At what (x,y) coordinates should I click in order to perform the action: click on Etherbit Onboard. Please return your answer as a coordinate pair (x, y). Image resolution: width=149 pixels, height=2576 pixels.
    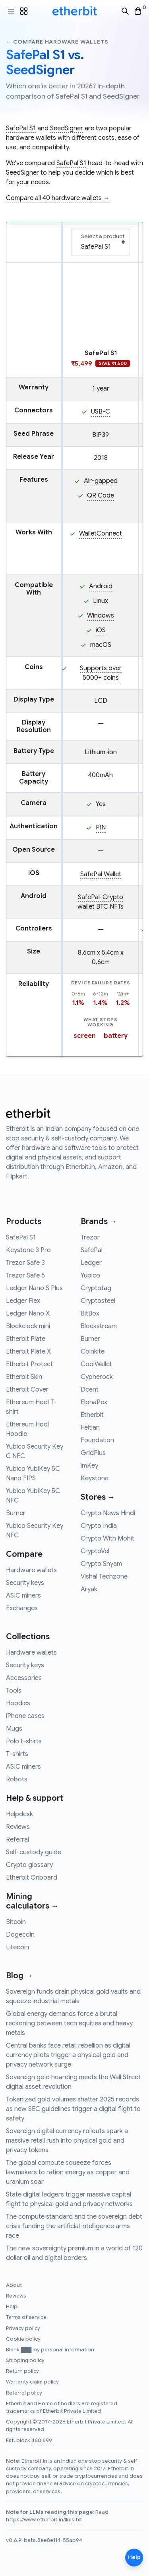
    Looking at the image, I should click on (31, 1878).